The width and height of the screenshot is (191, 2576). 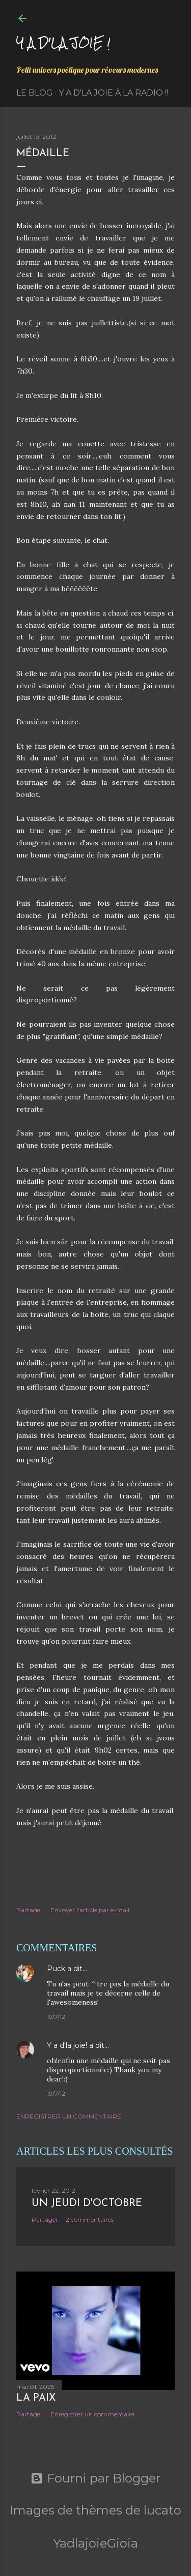 I want to click on Partager [button], so click(x=29, y=1910).